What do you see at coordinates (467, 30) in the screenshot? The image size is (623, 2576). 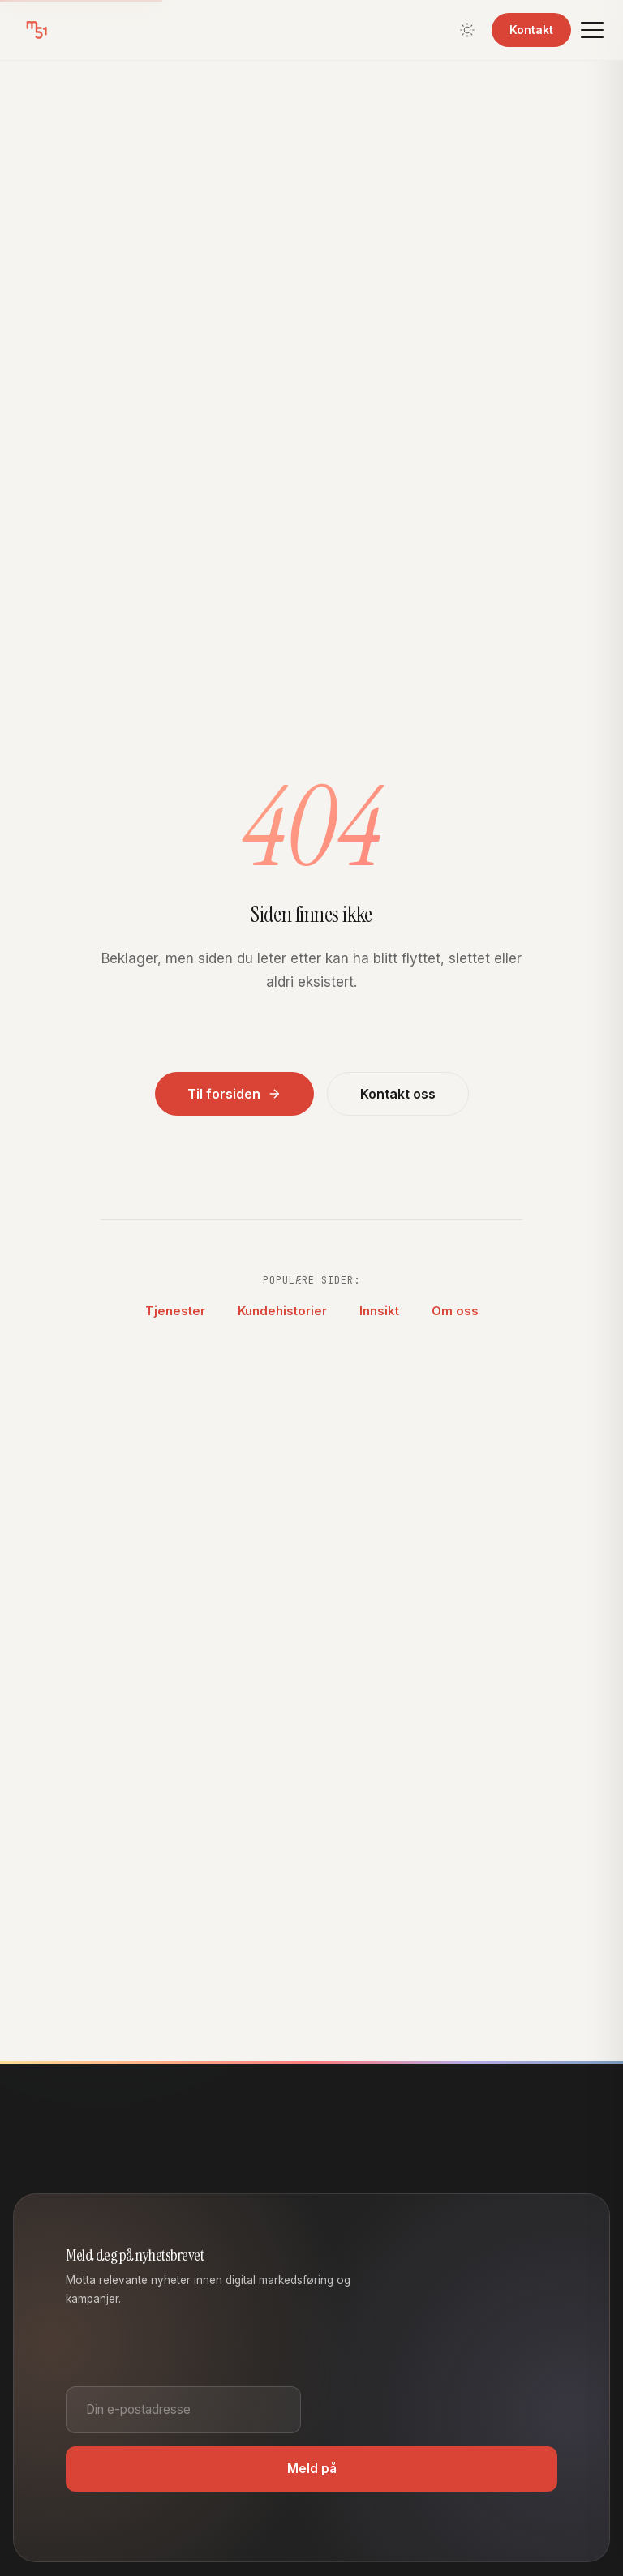 I see `[Bytt tema]` at bounding box center [467, 30].